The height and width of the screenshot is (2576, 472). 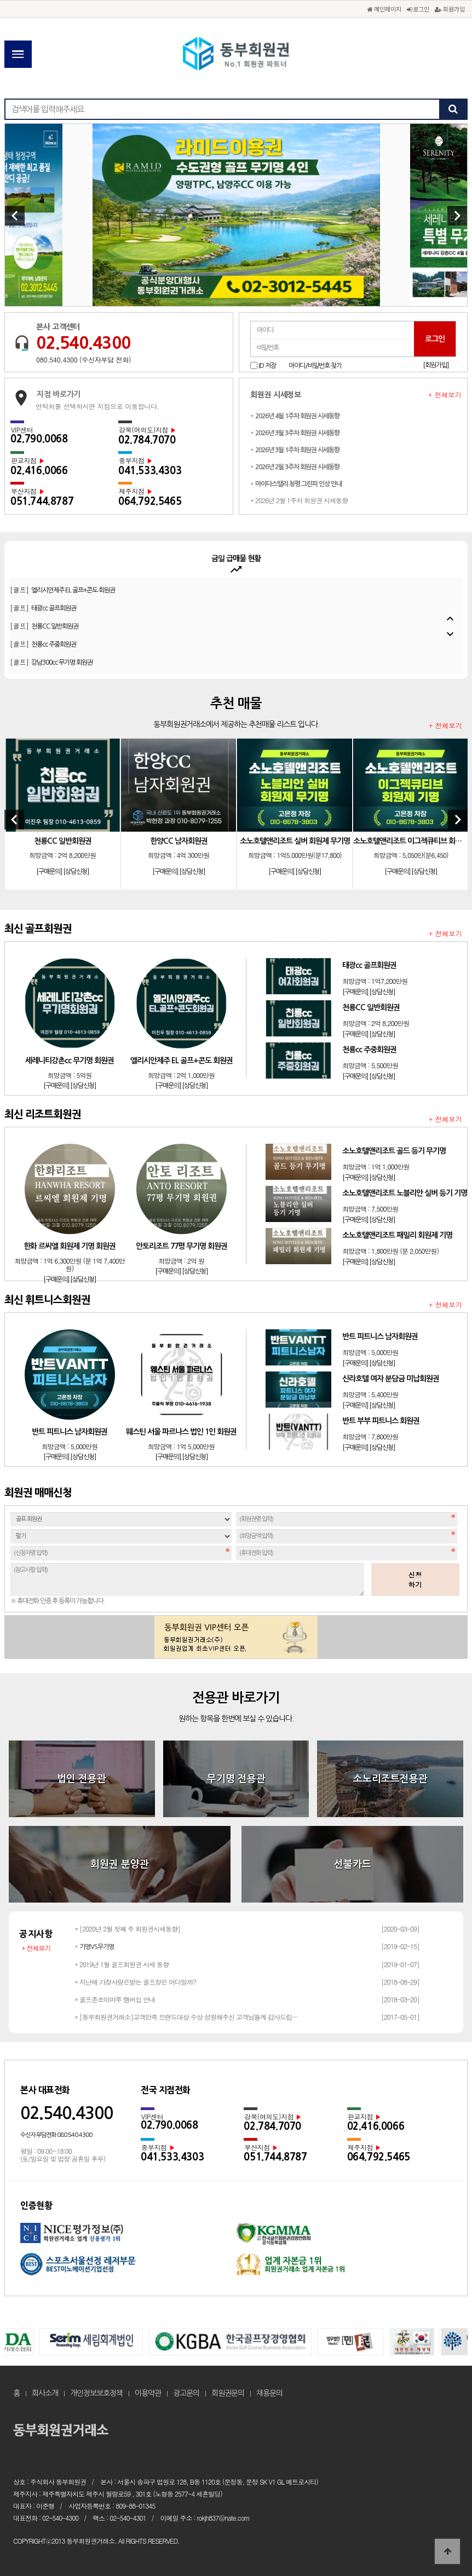 I want to click on [Previous], so click(x=15, y=216).